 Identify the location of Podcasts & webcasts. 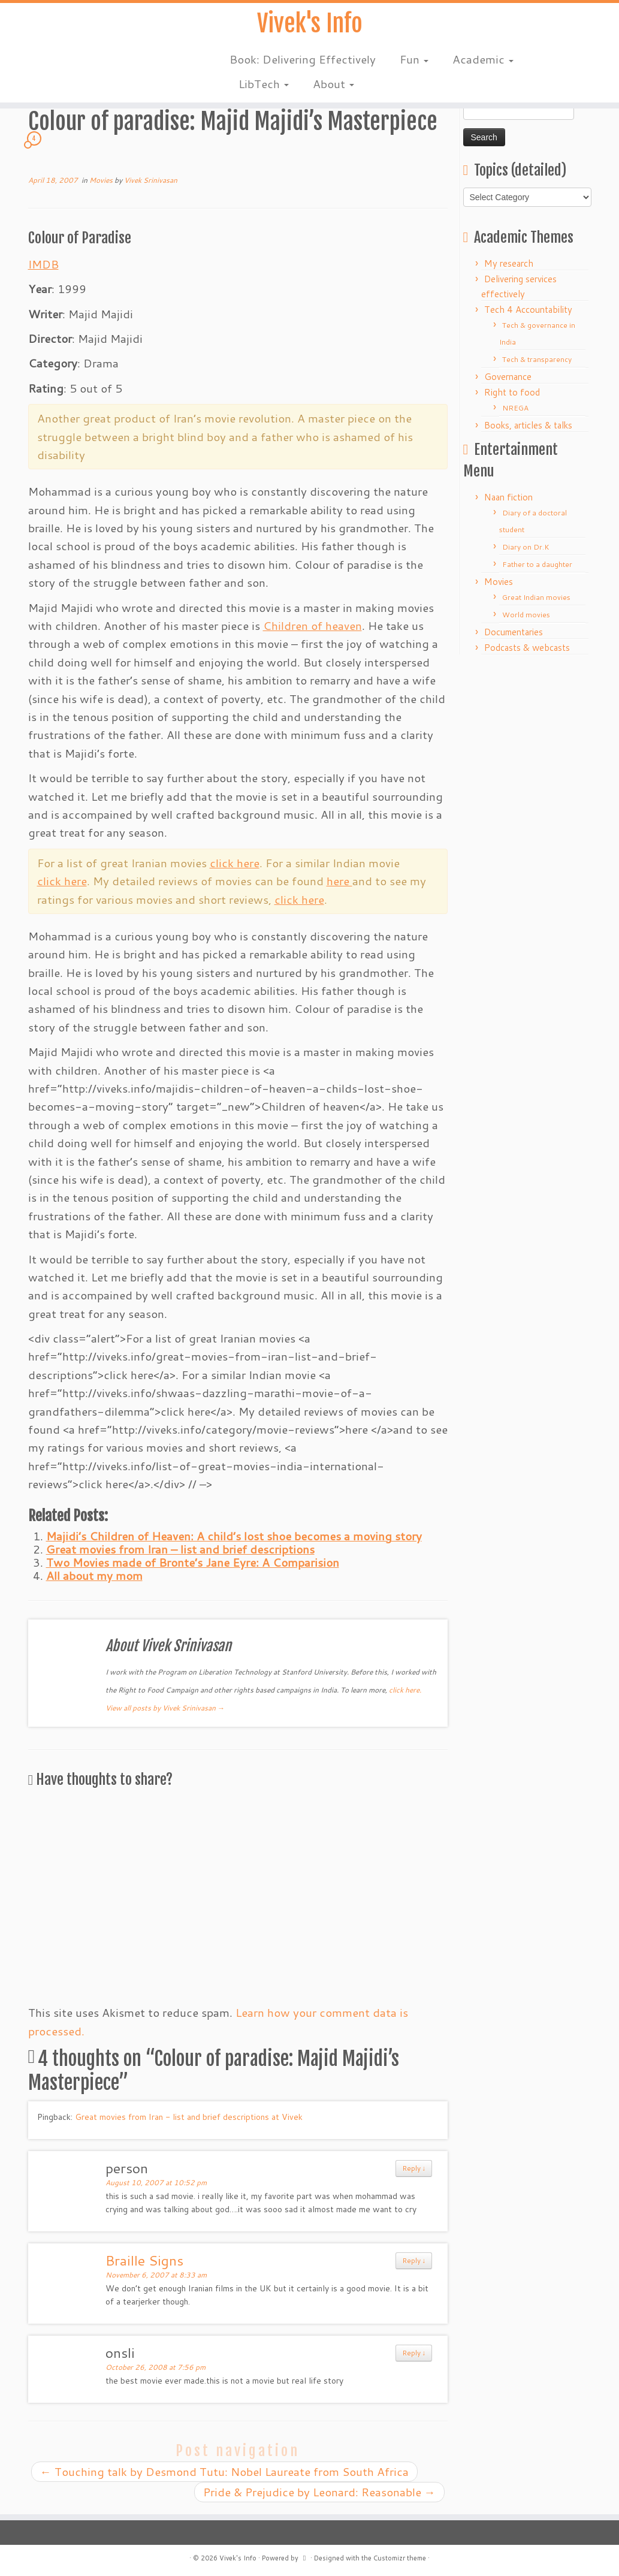
(527, 647).